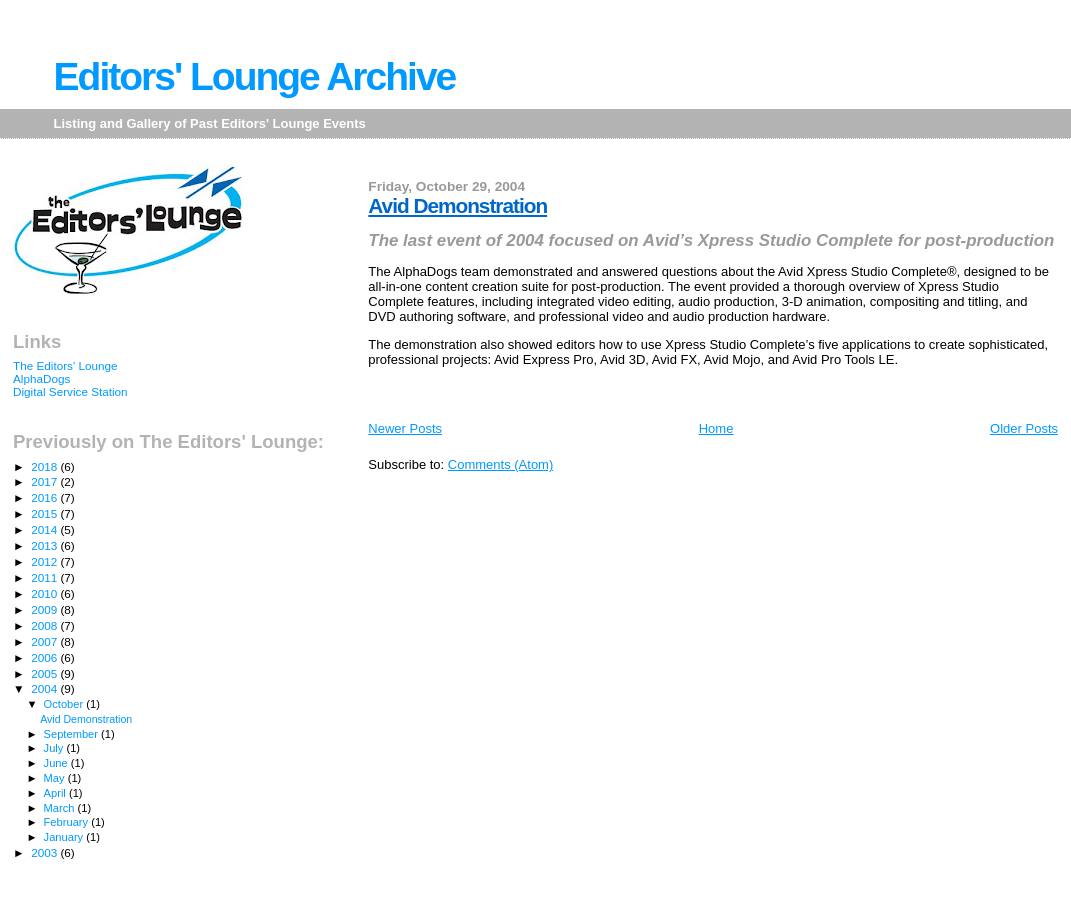 Image resolution: width=1071 pixels, height=907 pixels. I want to click on Digital Service Station, so click(70, 391).